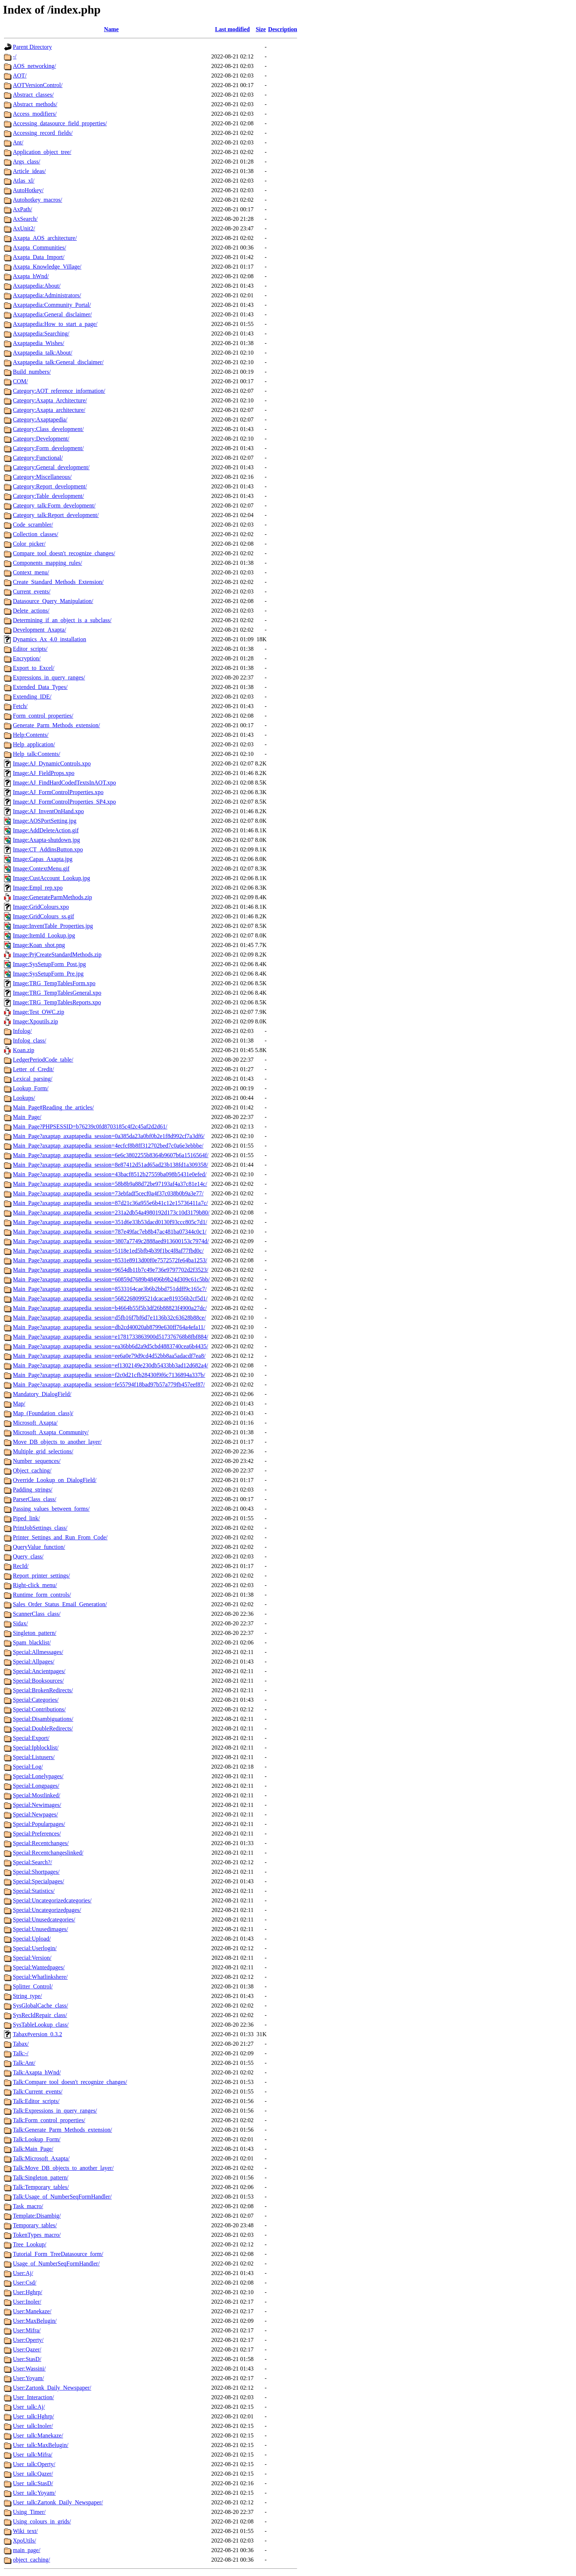 The width and height of the screenshot is (576, 2576). Describe the element at coordinates (35, 2321) in the screenshot. I see `User:MaxBelugin/` at that location.